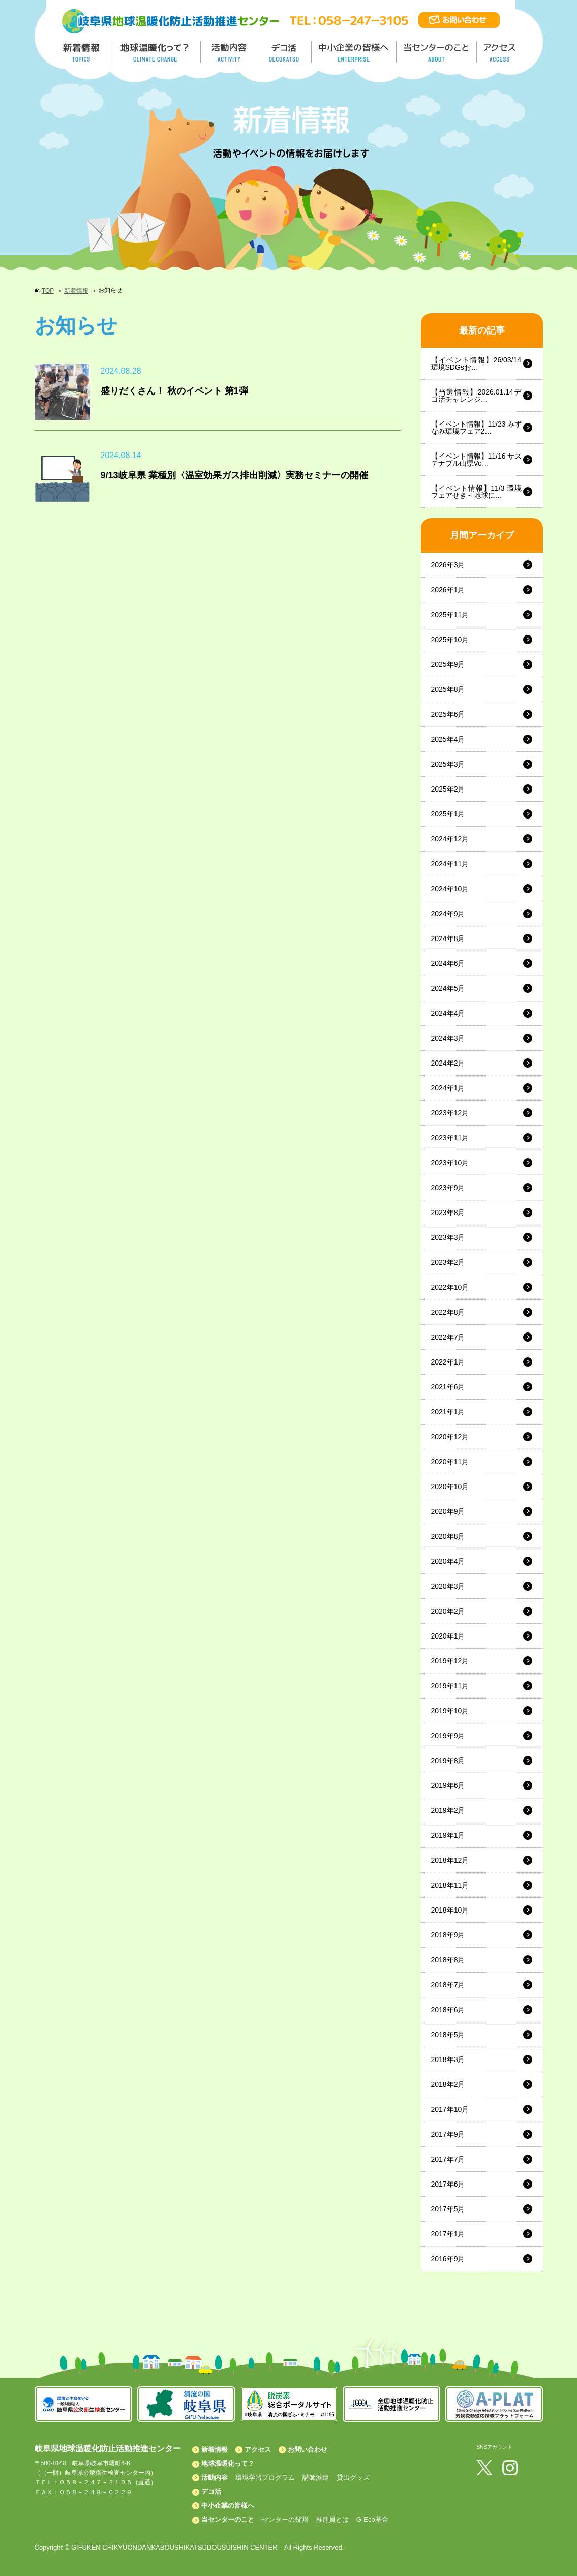  I want to click on 2024年1月, so click(448, 1088).